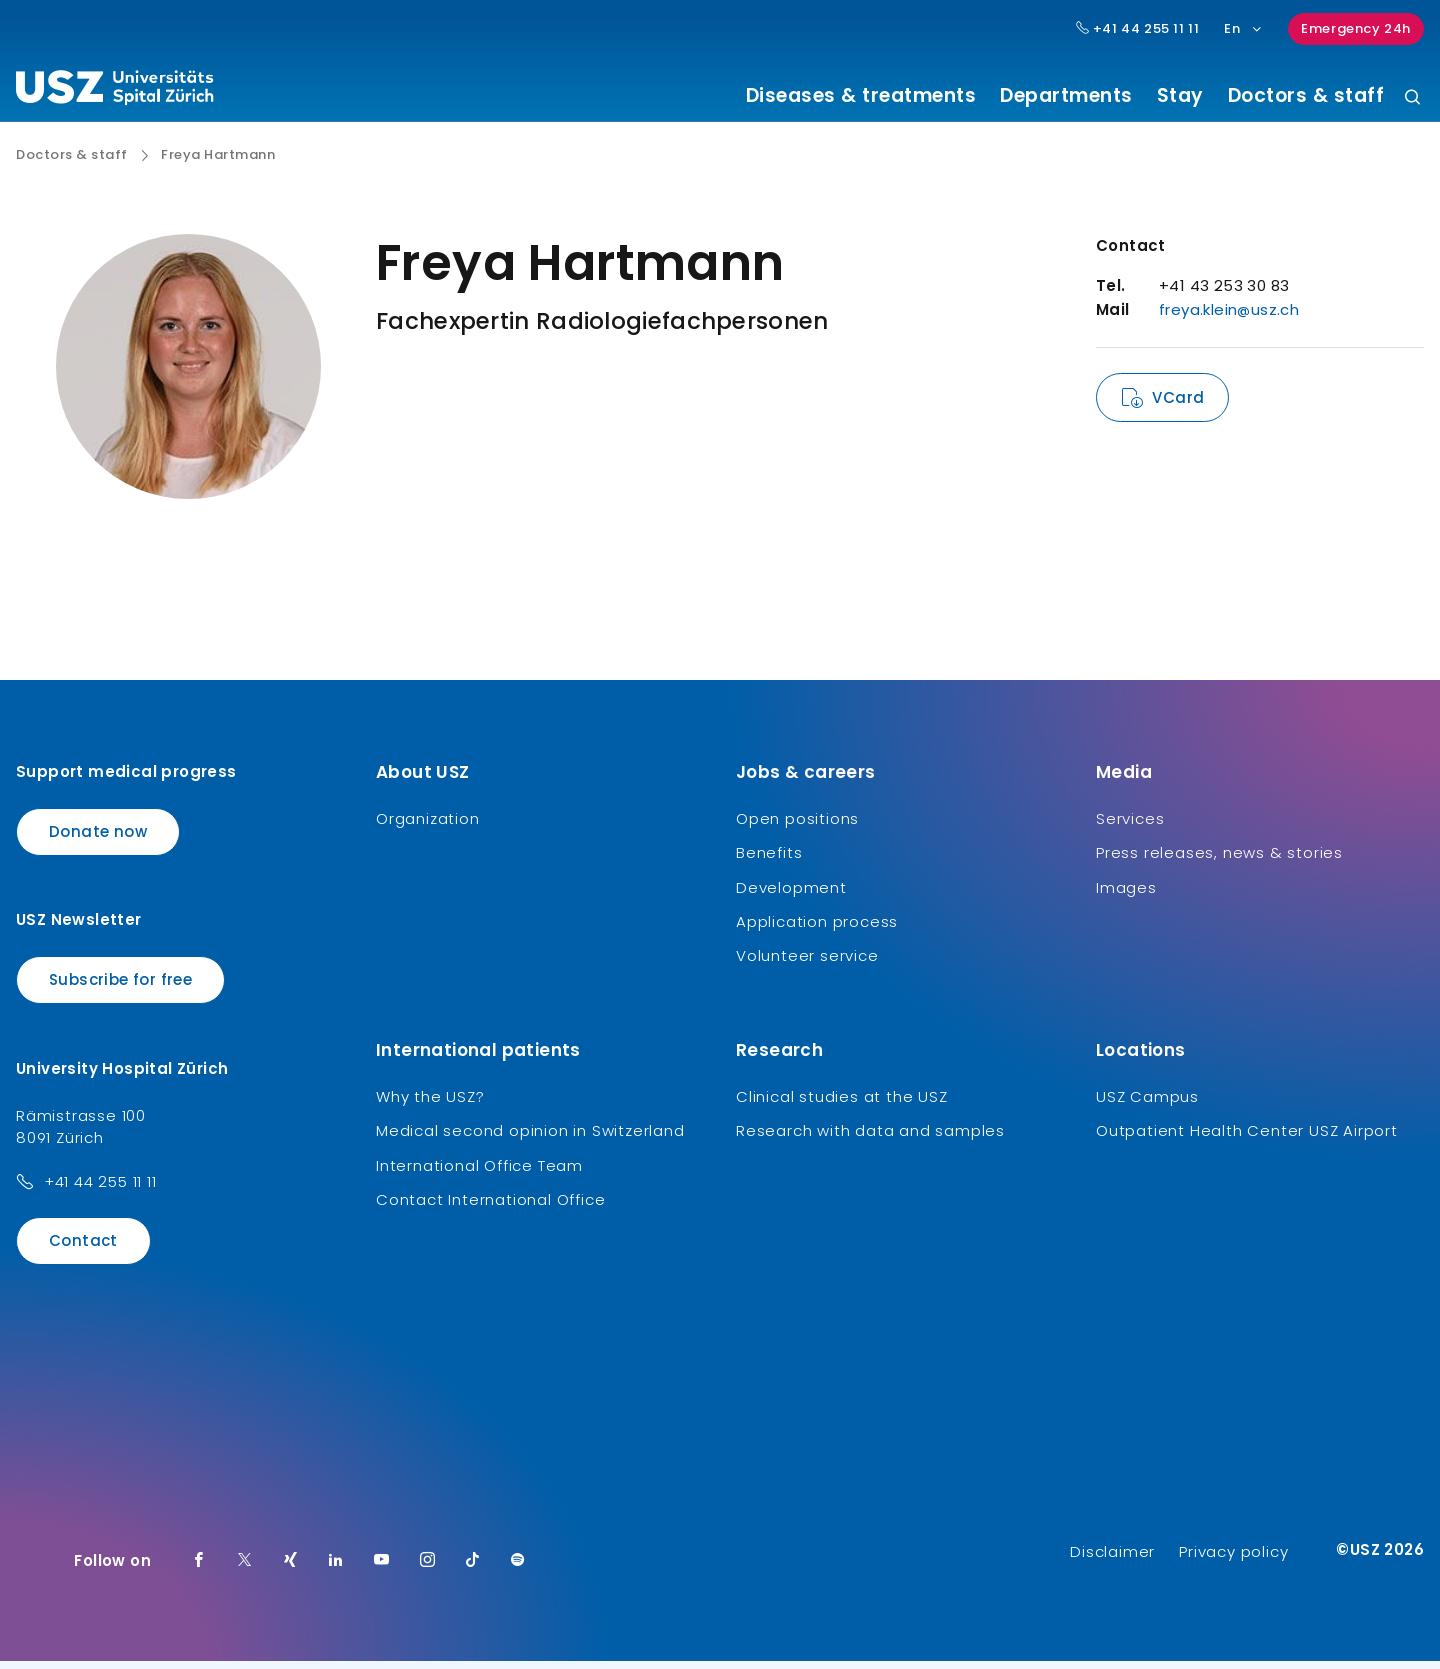  Describe the element at coordinates (430, 1103) in the screenshot. I see `Why the USZ?` at that location.